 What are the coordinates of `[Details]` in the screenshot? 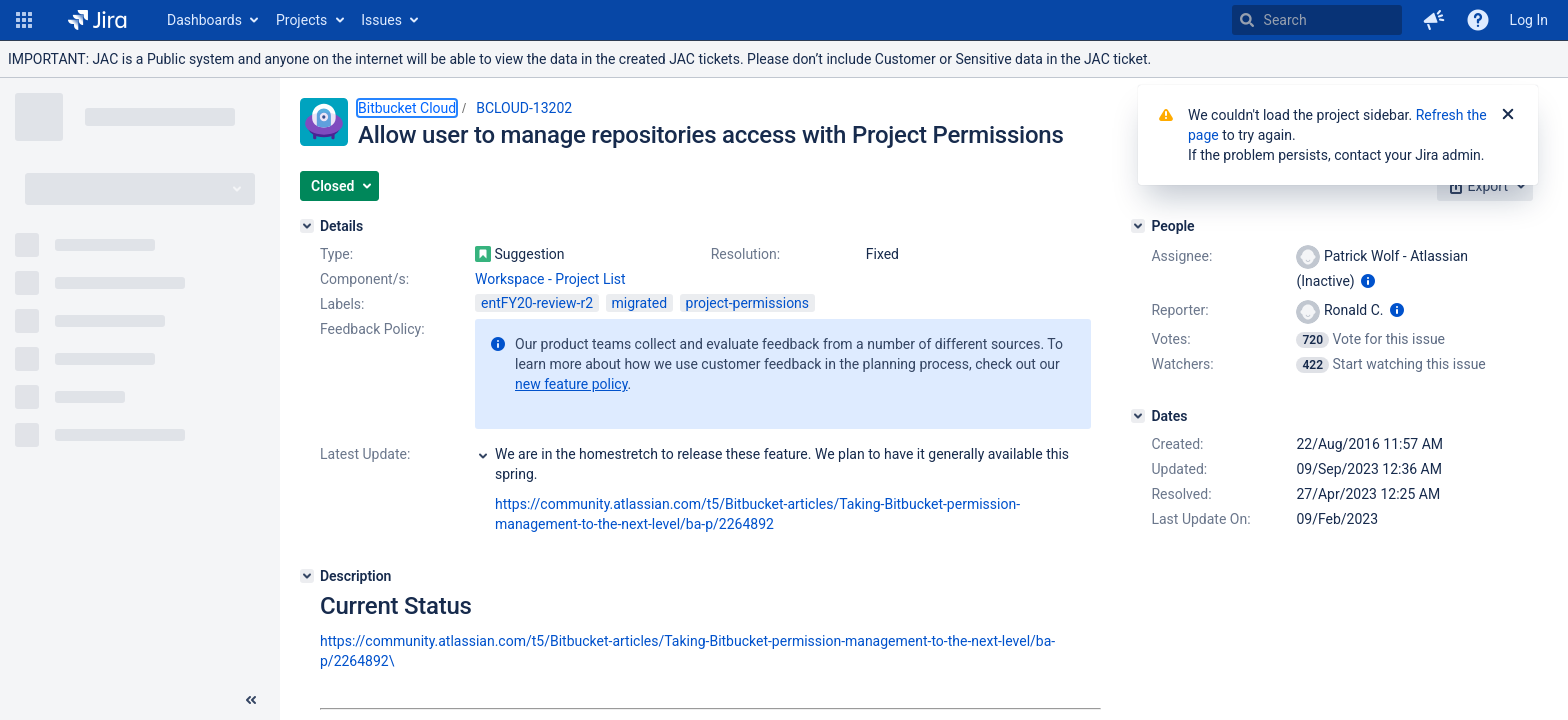 It's located at (307, 226).